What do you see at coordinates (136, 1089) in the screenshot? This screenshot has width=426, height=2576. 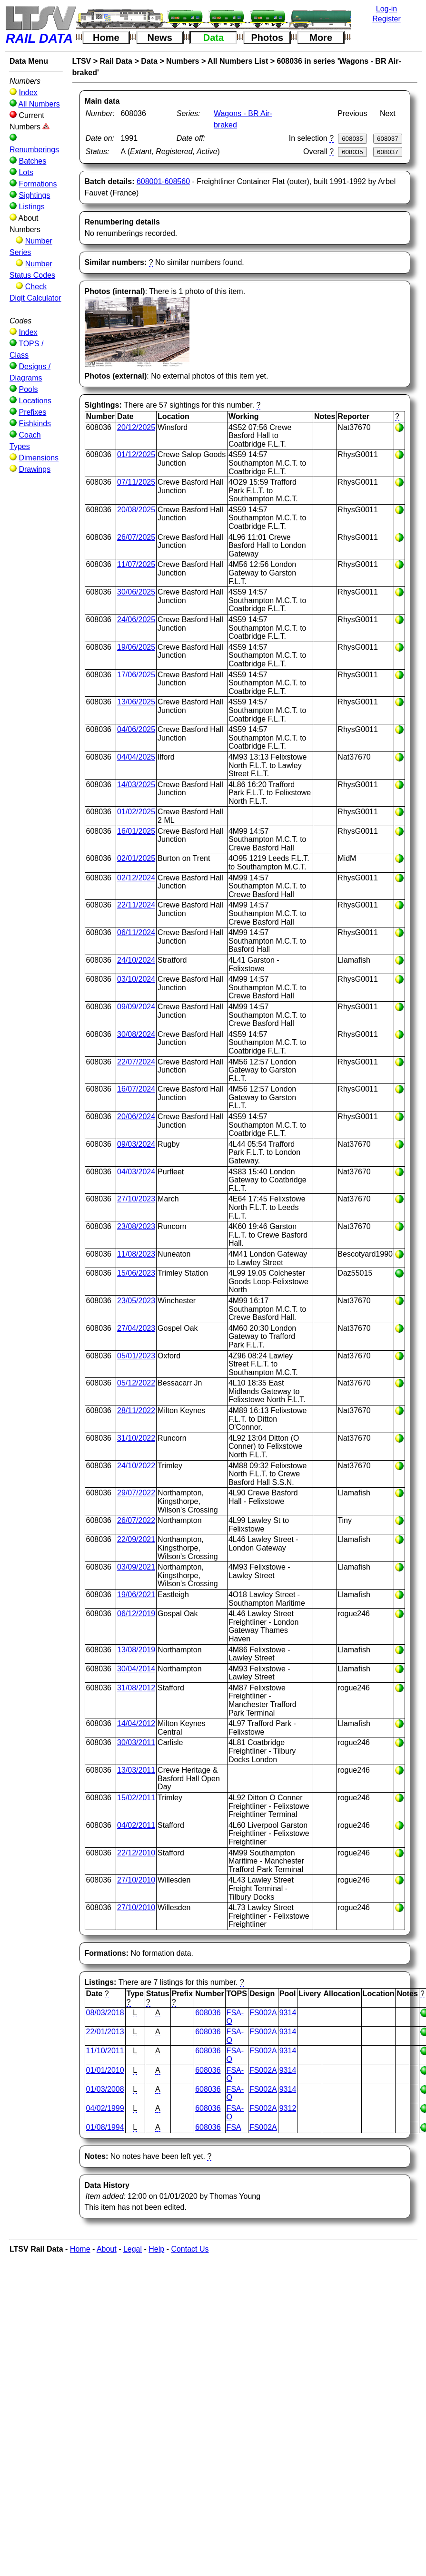 I see `16/07/2024` at bounding box center [136, 1089].